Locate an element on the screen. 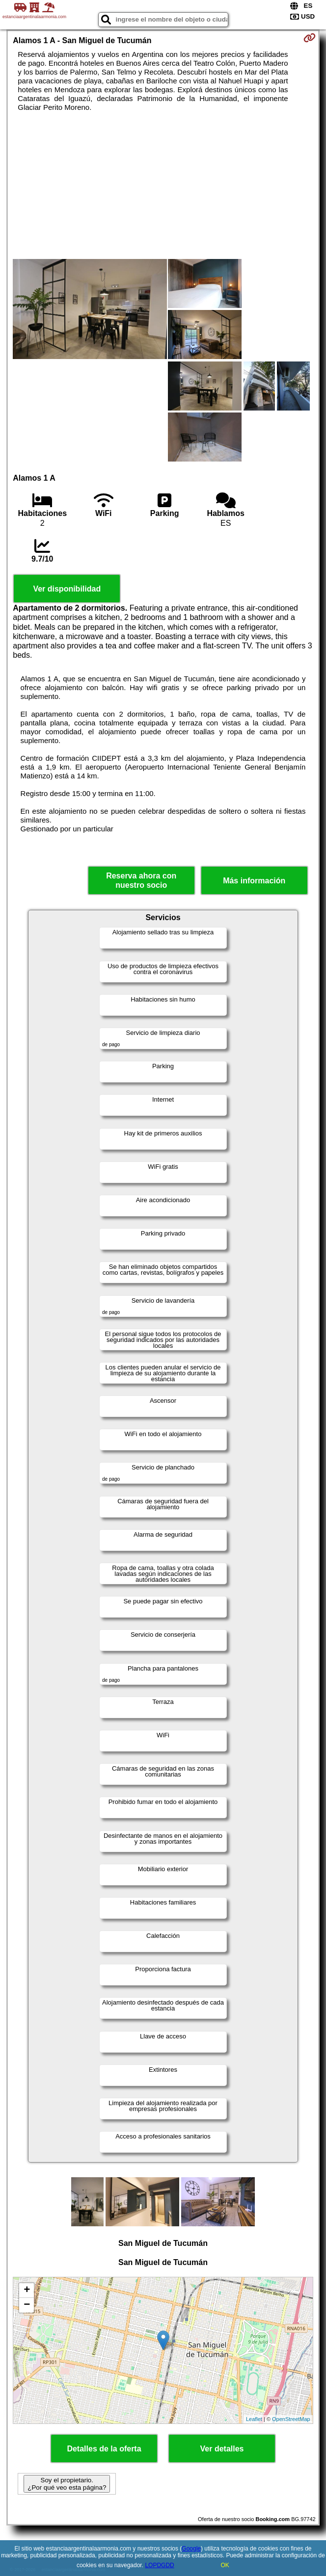 The image size is (326, 2576). Ver detalles is located at coordinates (222, 2449).